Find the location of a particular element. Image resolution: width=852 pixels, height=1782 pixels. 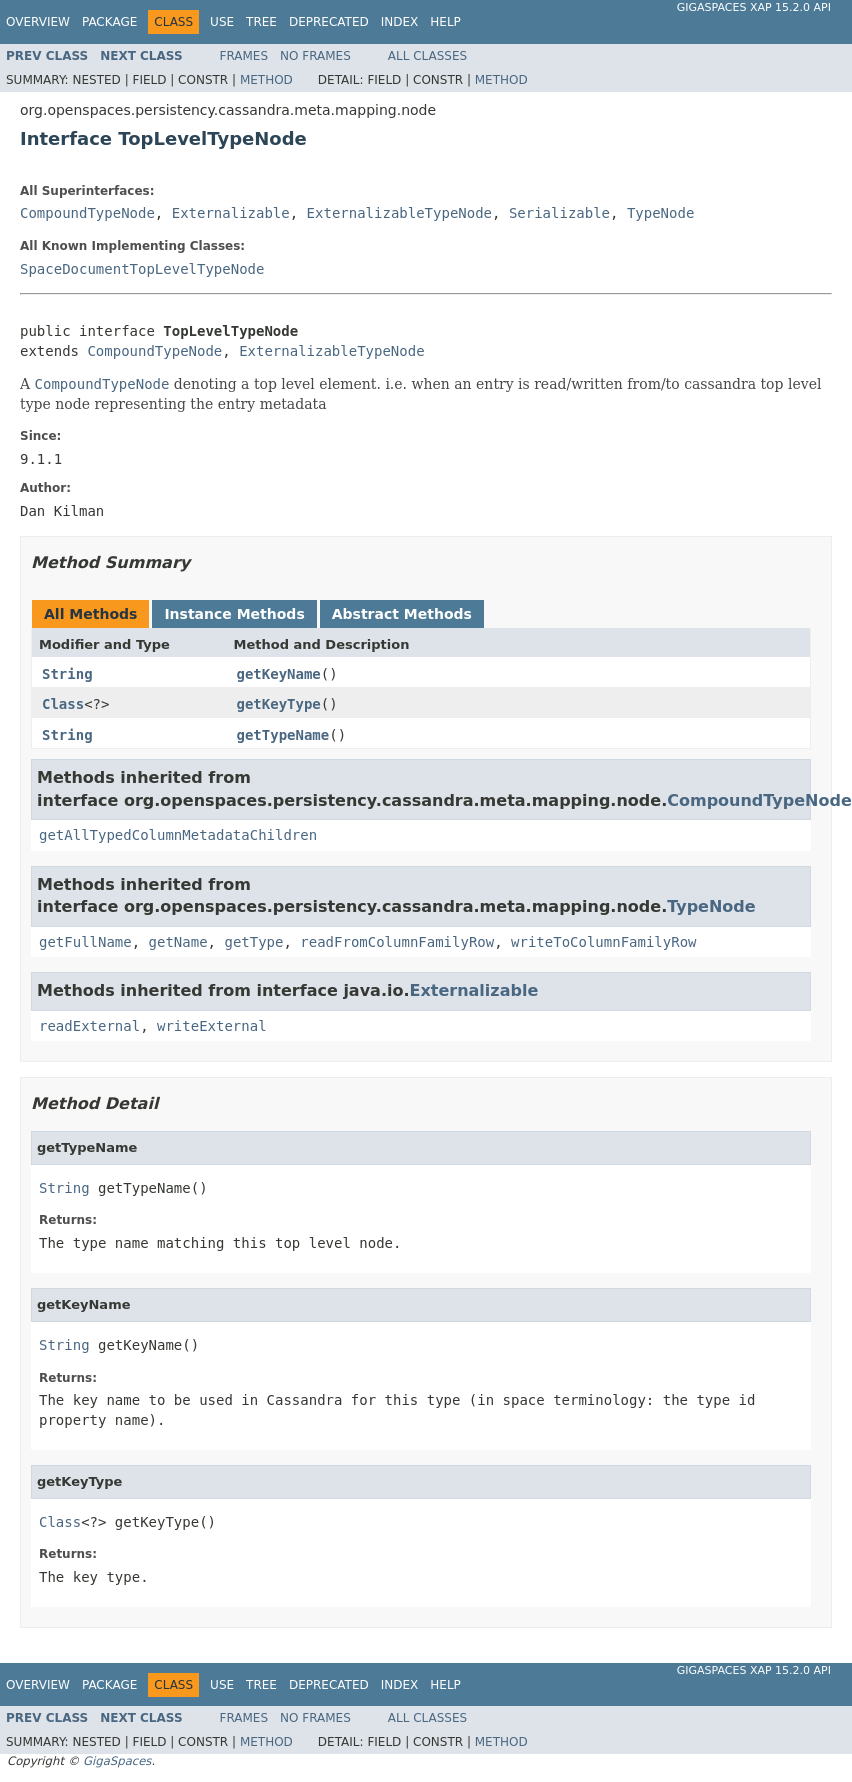

GigaSpaces is located at coordinates (117, 1761).